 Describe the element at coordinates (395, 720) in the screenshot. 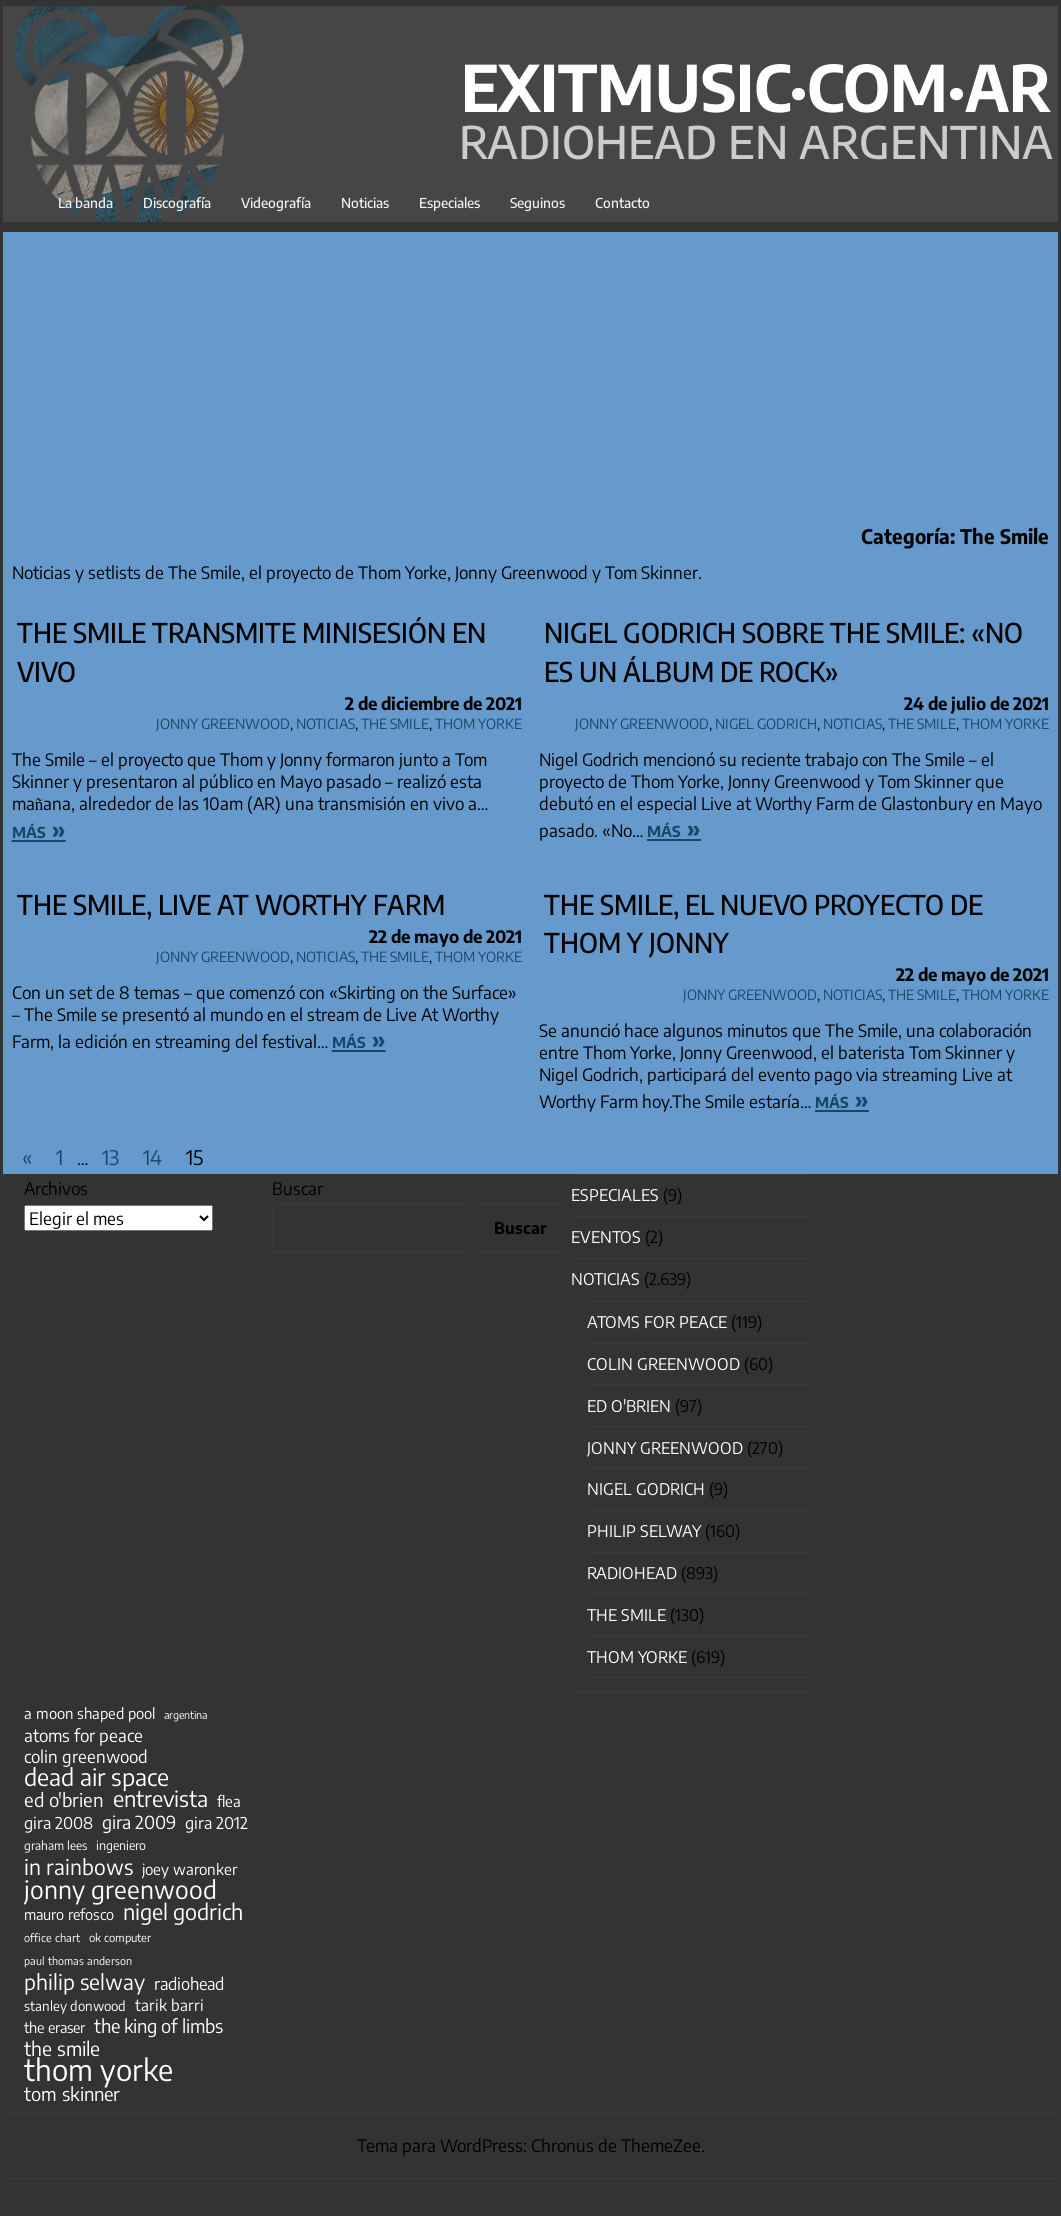

I see `The Smile` at that location.